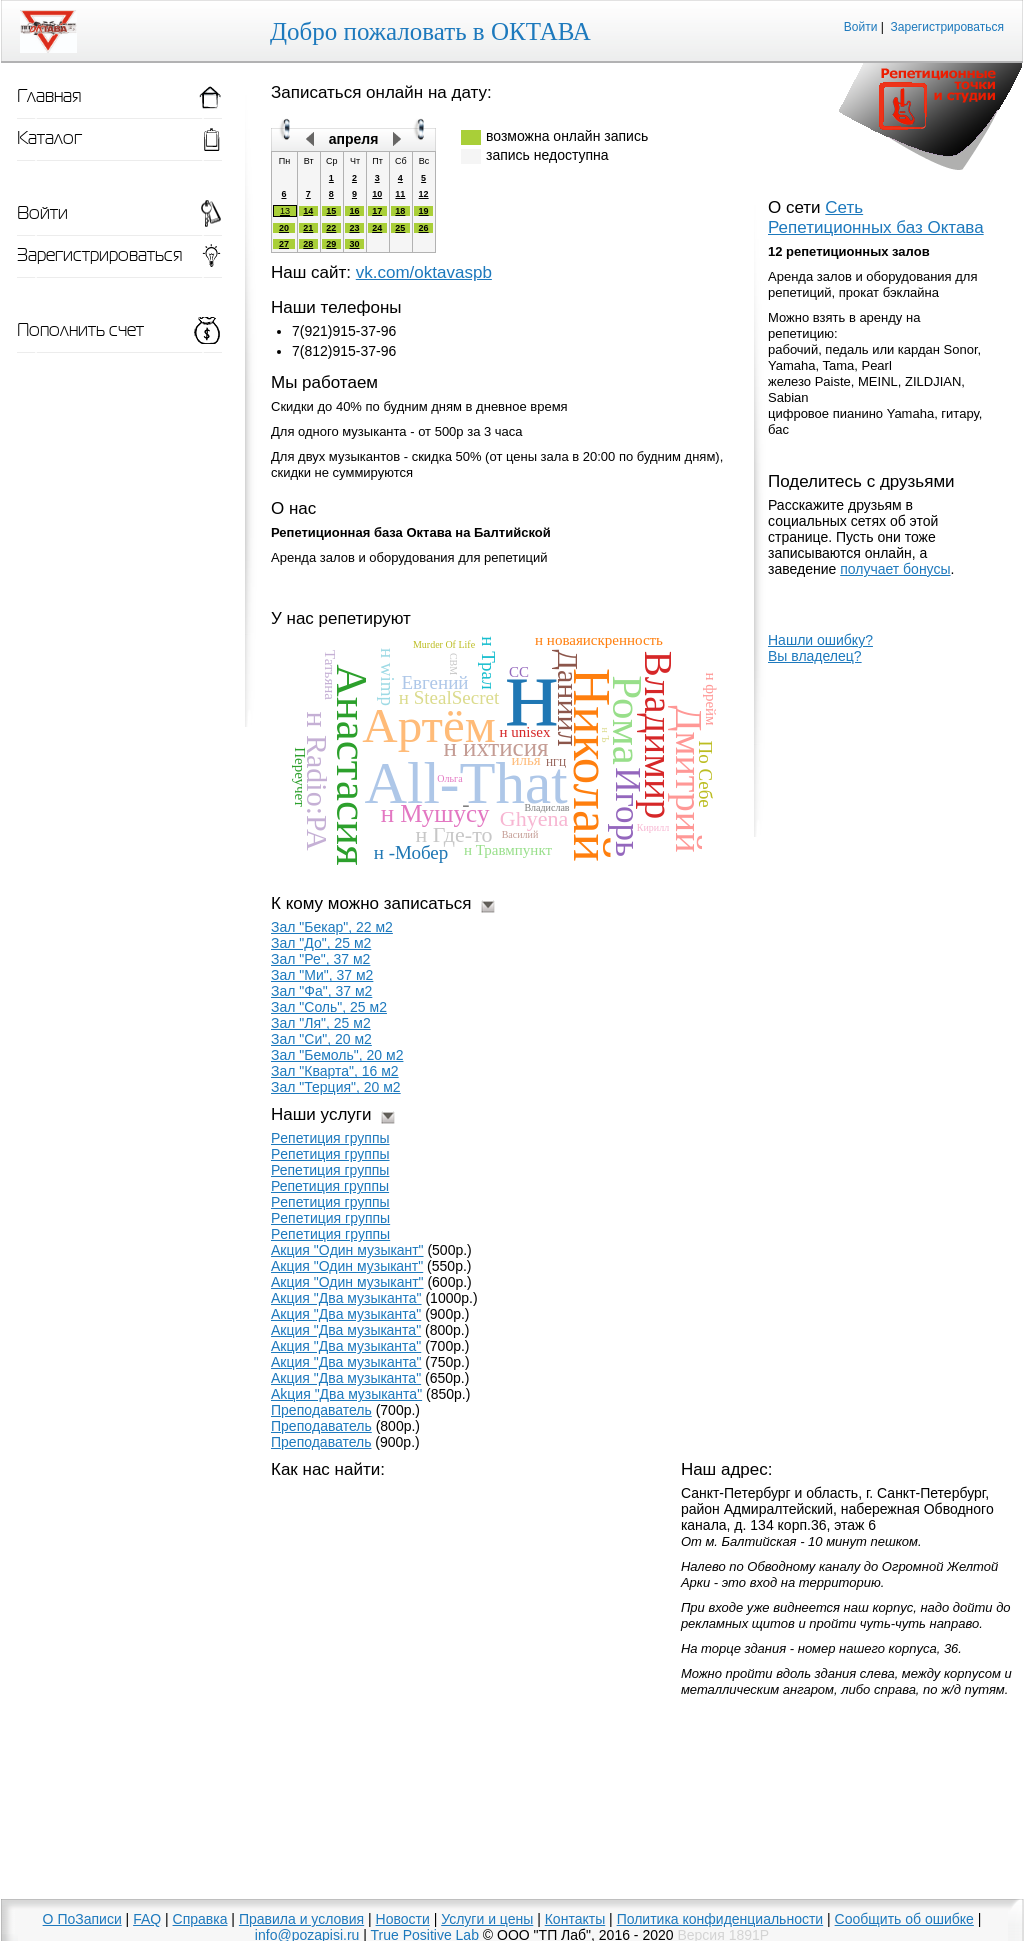 The width and height of the screenshot is (1024, 1941). What do you see at coordinates (335, 1071) in the screenshot?
I see `Зал "Кварта", 16 м2` at bounding box center [335, 1071].